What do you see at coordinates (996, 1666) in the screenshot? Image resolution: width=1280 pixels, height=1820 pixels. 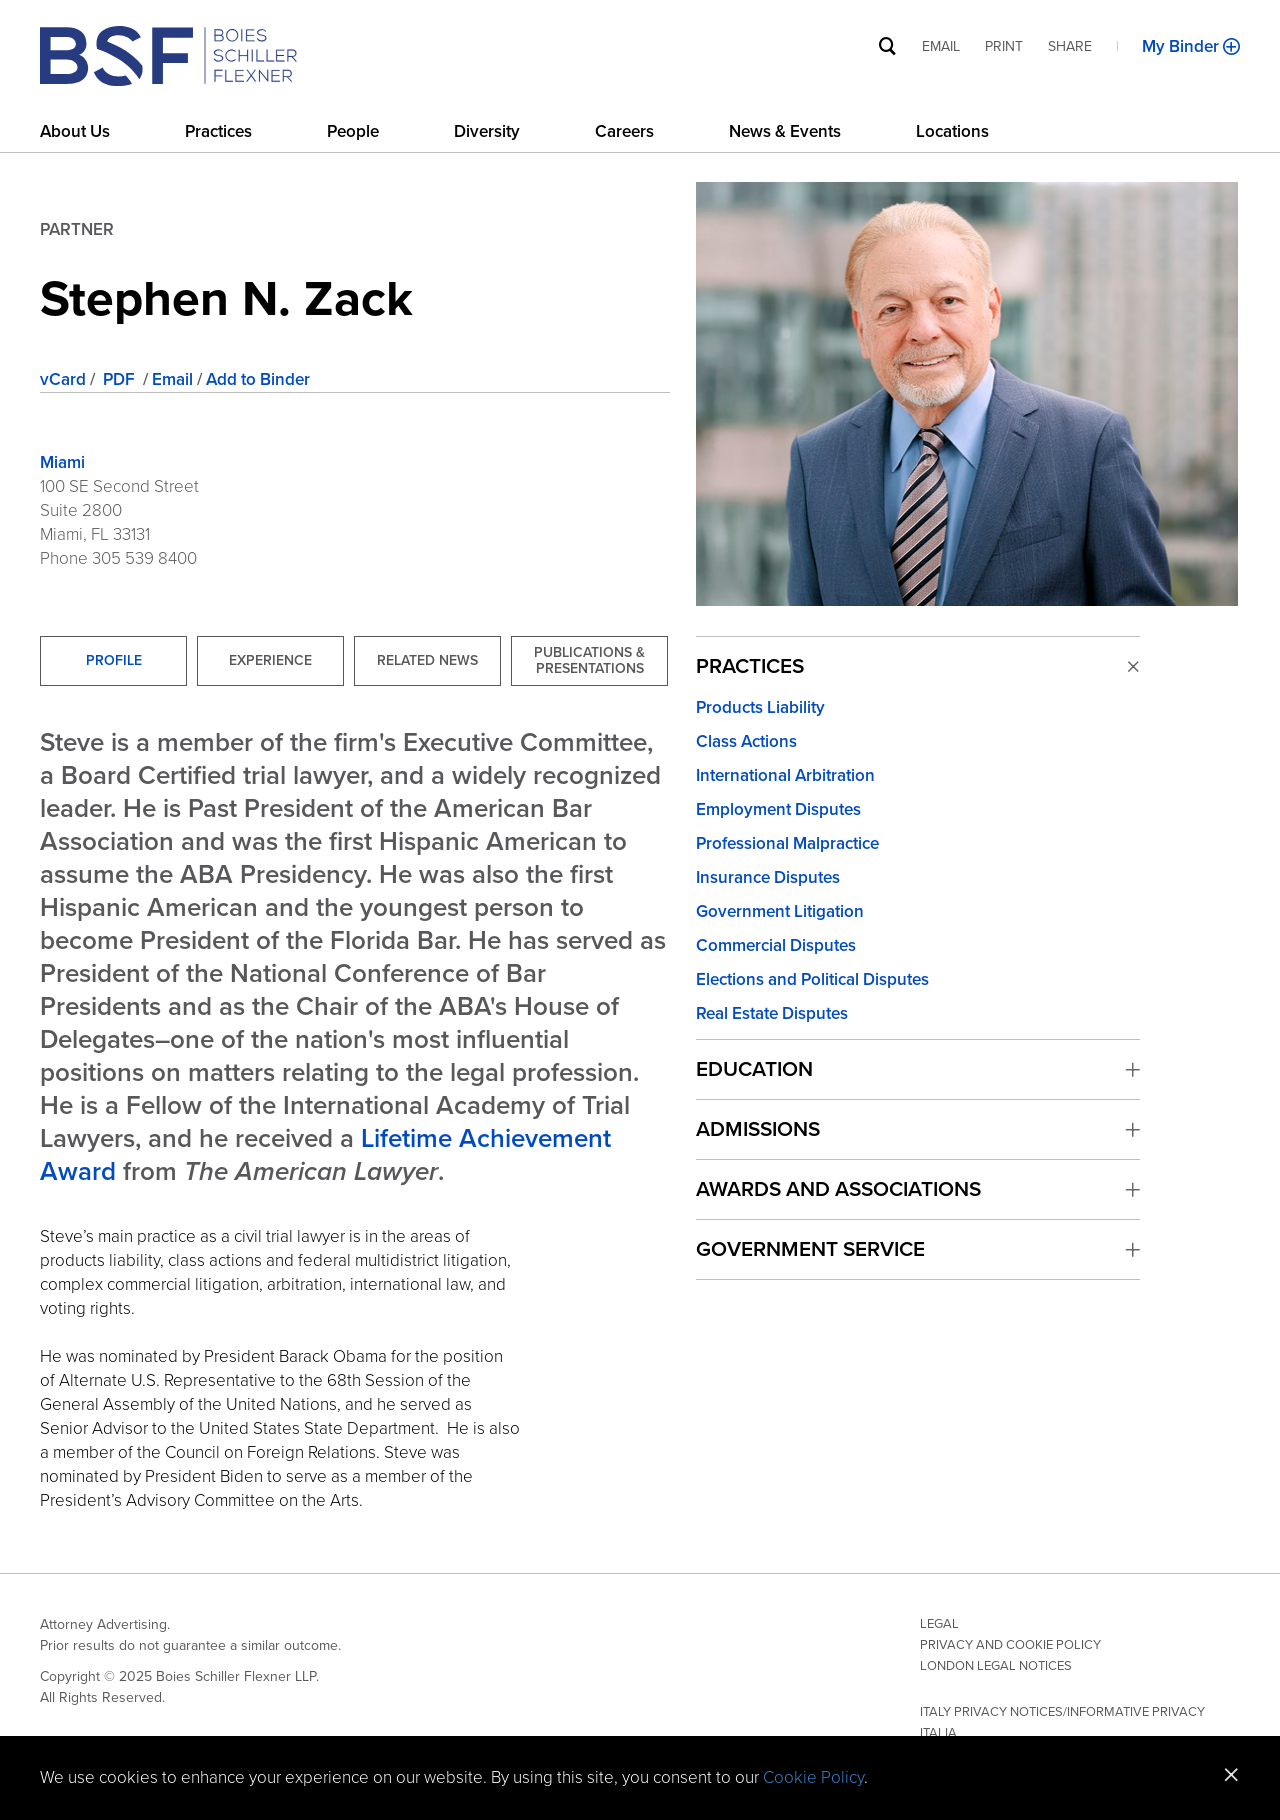 I see `London Legal Notices` at bounding box center [996, 1666].